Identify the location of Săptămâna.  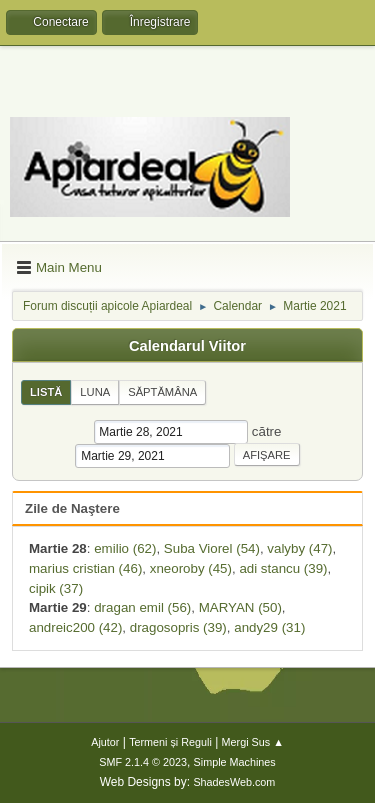
(162, 392).